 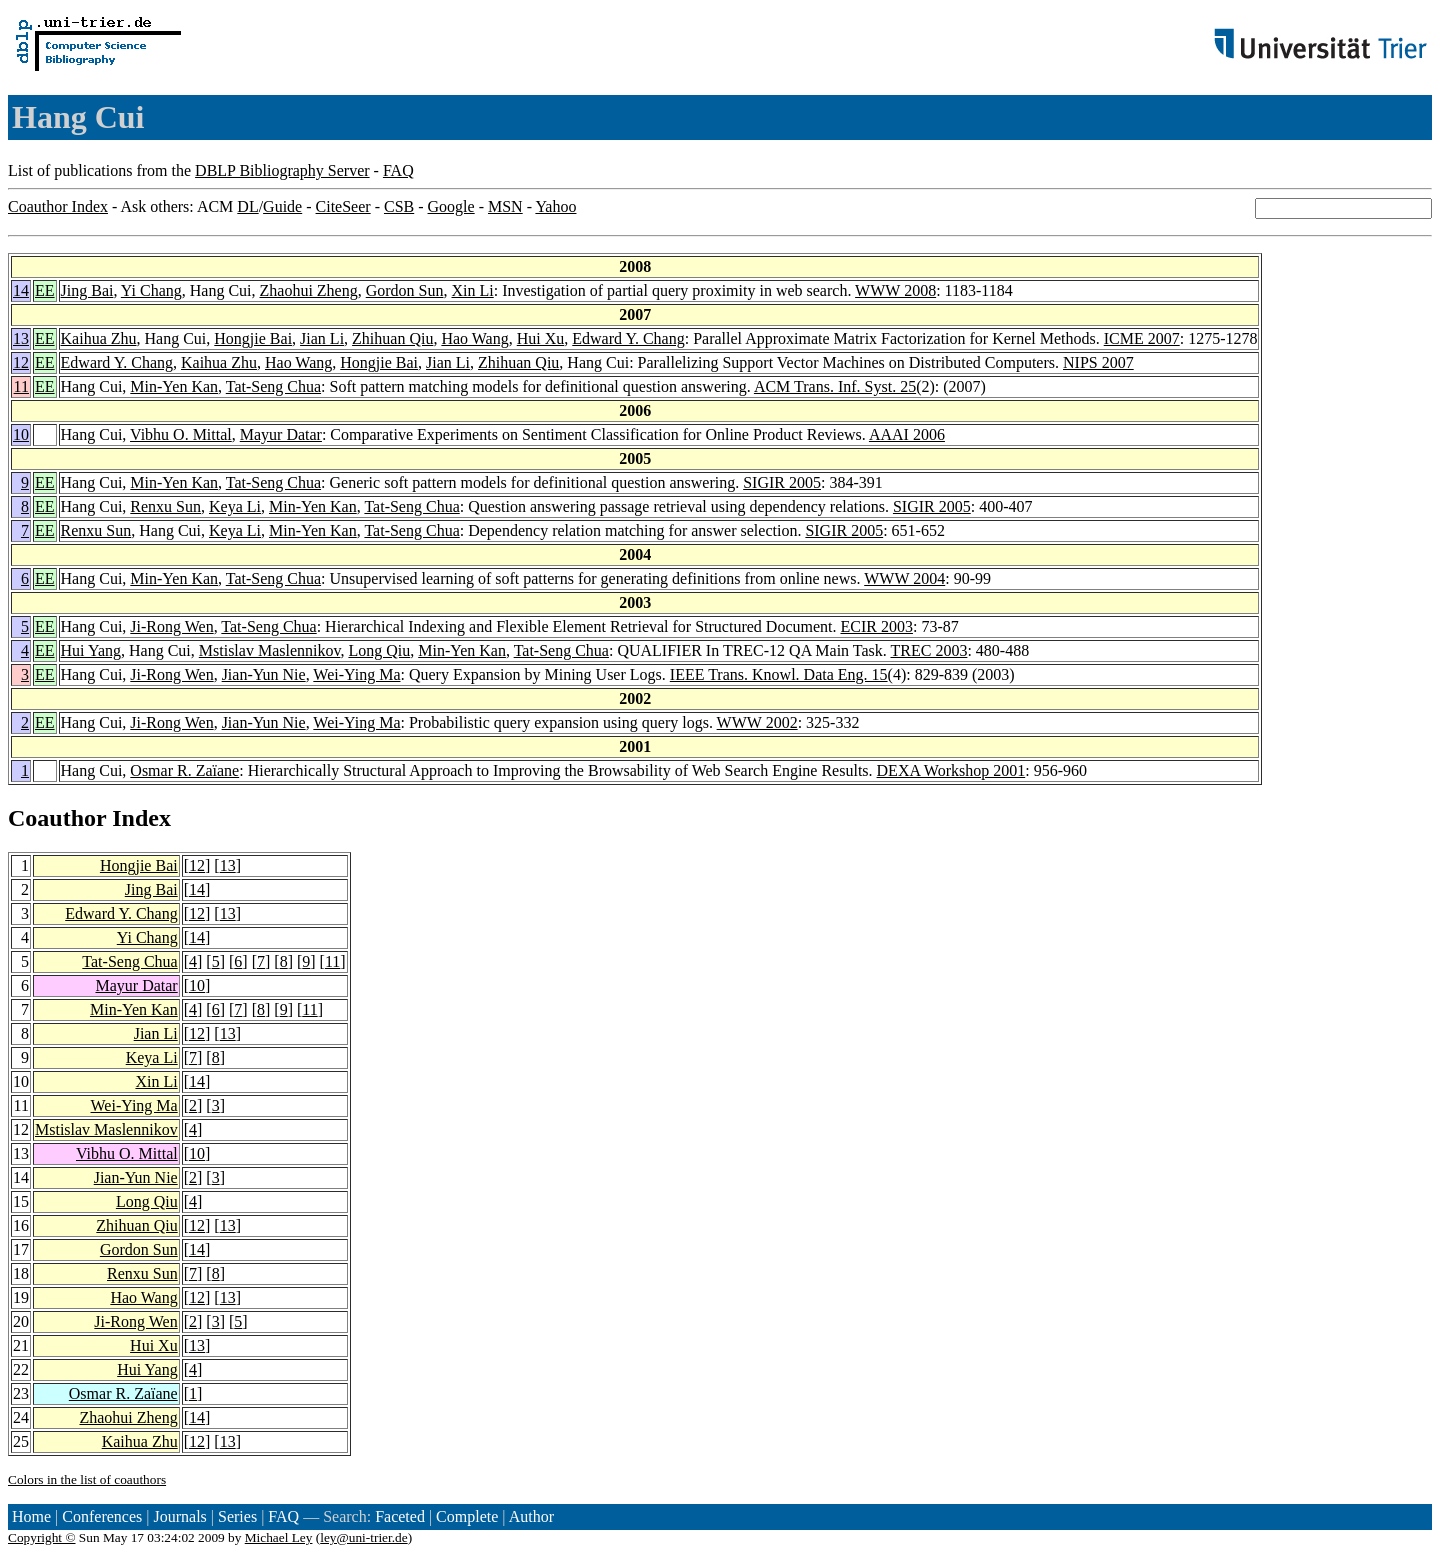 I want to click on ICME 2007, so click(x=1142, y=338).